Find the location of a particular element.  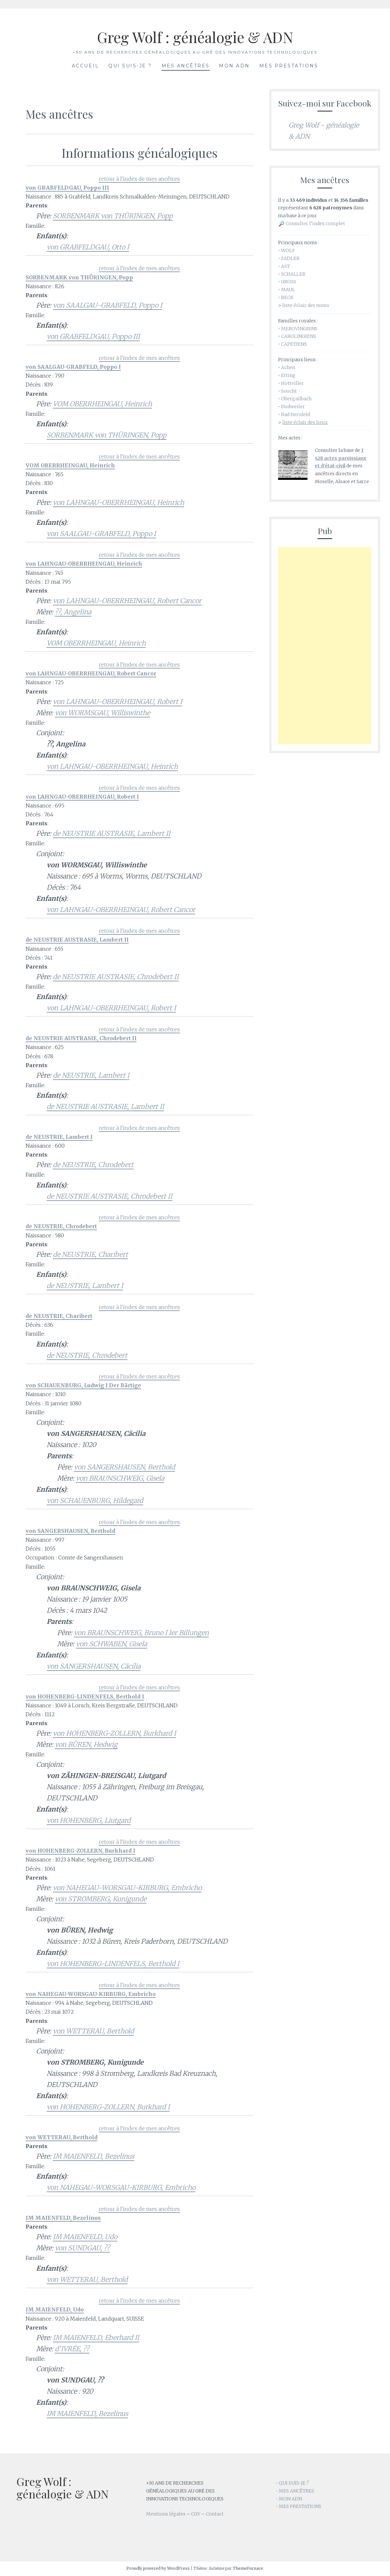

von SUNDGAU, ?? is located at coordinates (82, 2248).